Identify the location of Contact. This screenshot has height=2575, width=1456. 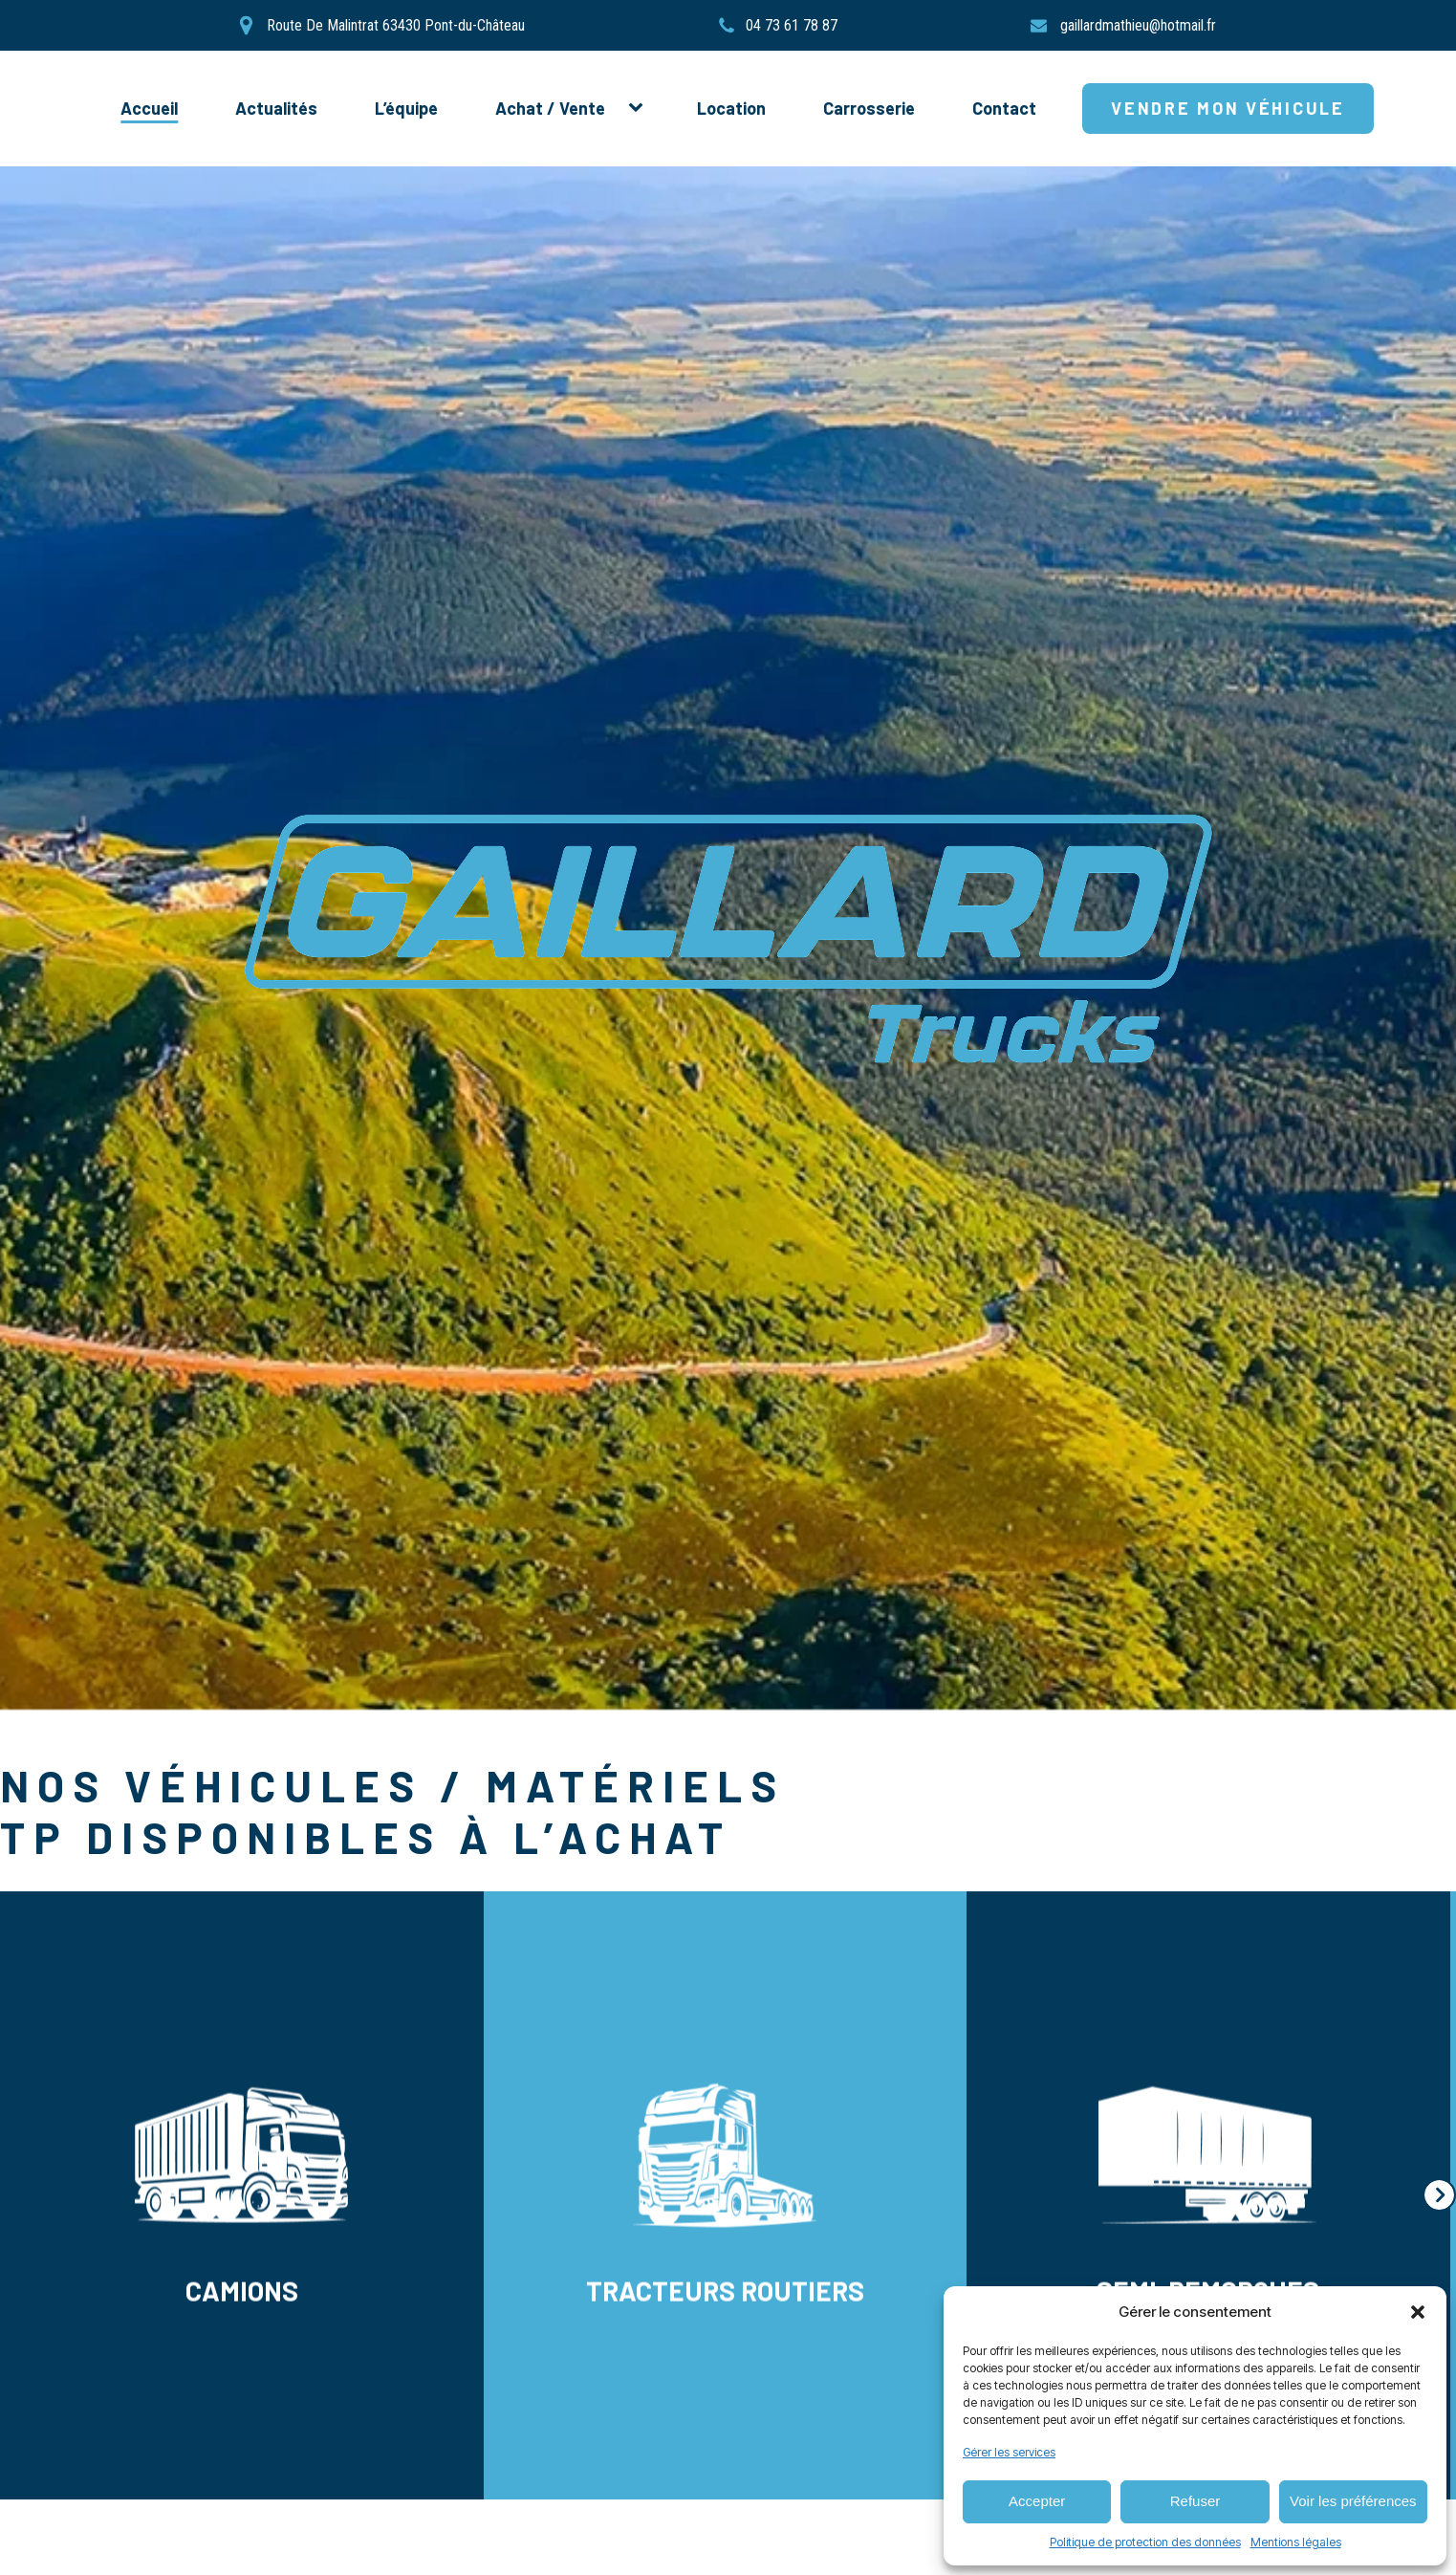
(1004, 108).